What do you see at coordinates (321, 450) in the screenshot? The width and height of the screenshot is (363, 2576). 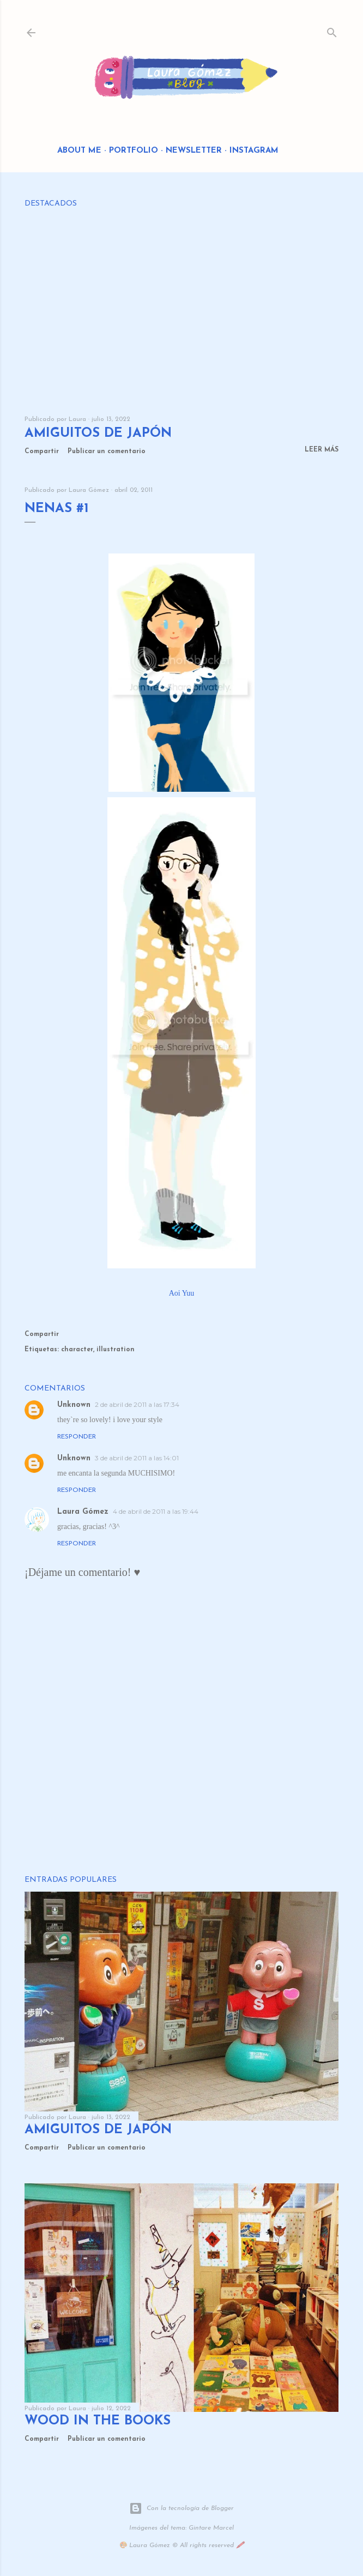 I see `Leer más` at bounding box center [321, 450].